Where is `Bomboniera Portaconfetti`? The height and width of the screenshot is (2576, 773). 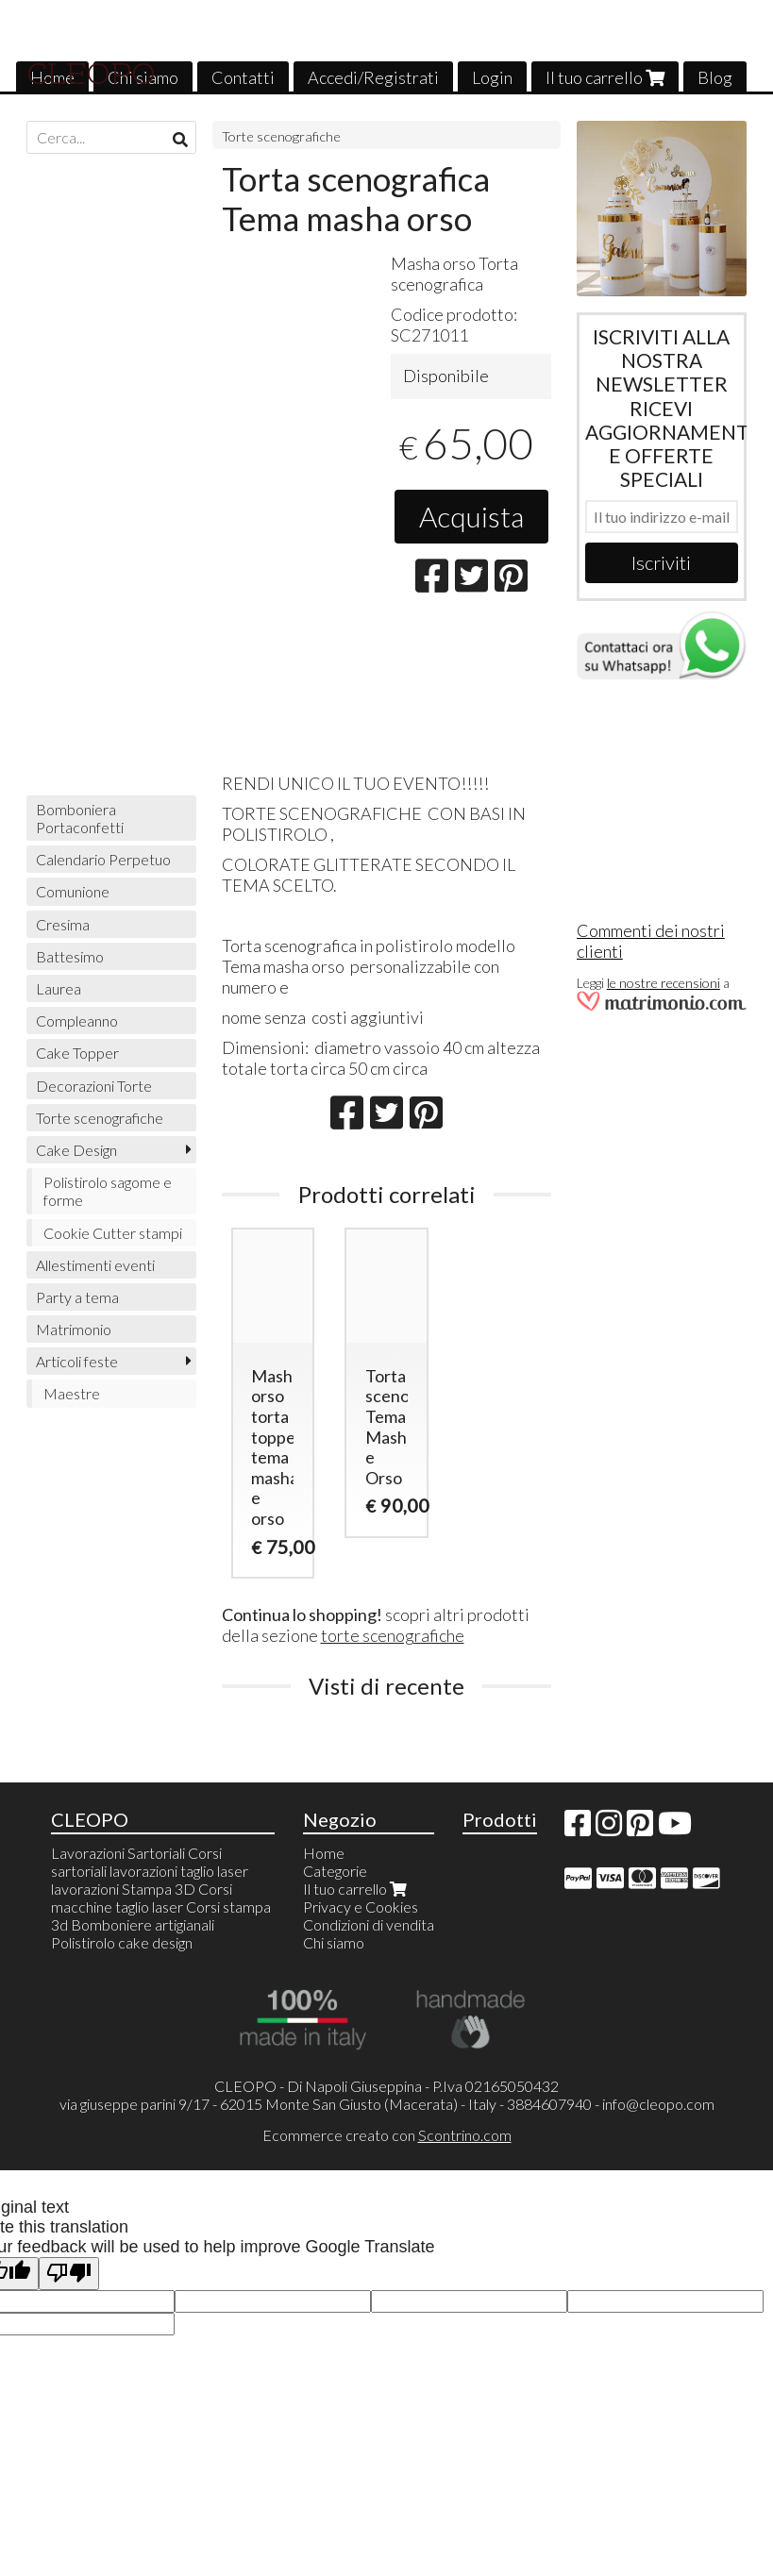
Bomboniera Portaconfetti is located at coordinates (80, 818).